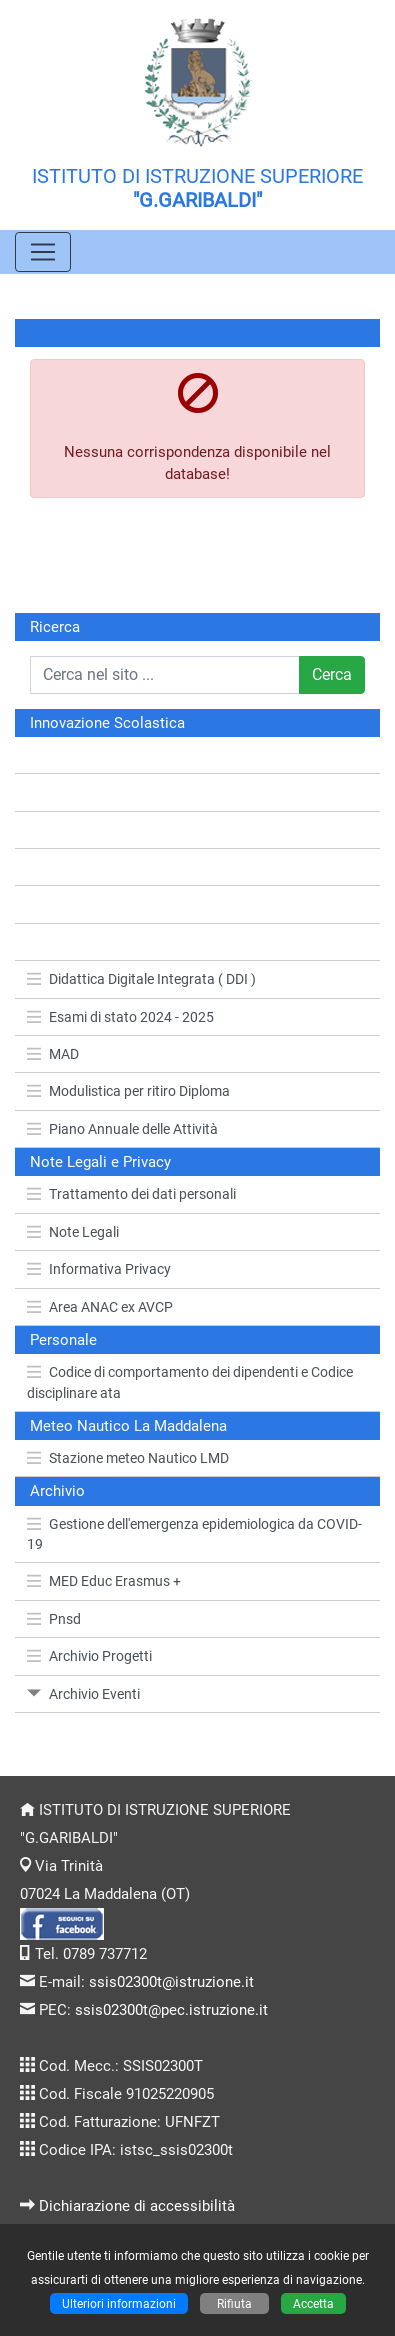  I want to click on Trattamento dei dati personali, so click(131, 1194).